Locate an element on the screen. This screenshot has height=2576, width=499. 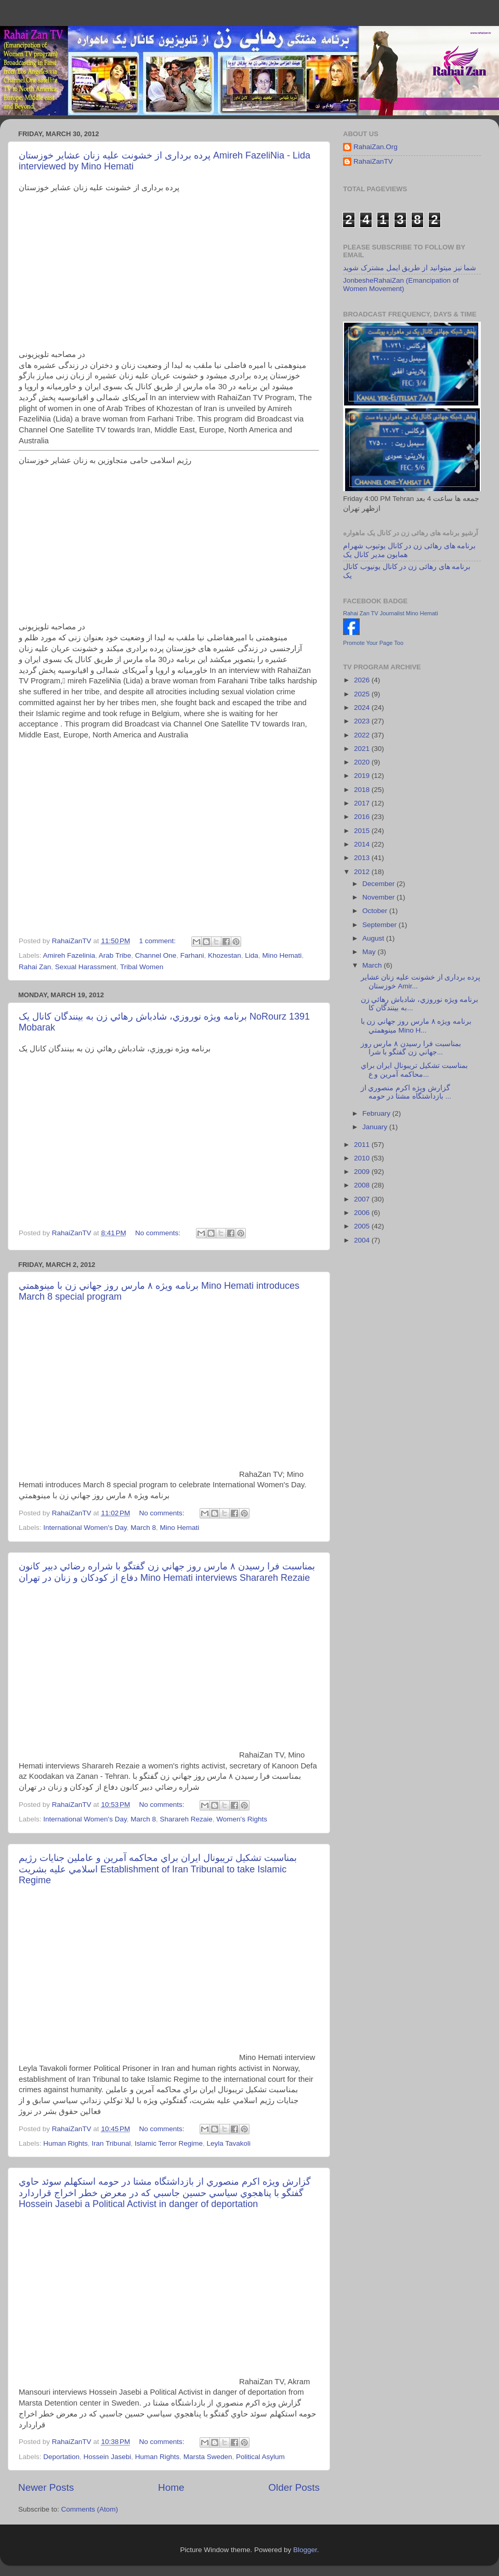
2024 is located at coordinates (363, 707).